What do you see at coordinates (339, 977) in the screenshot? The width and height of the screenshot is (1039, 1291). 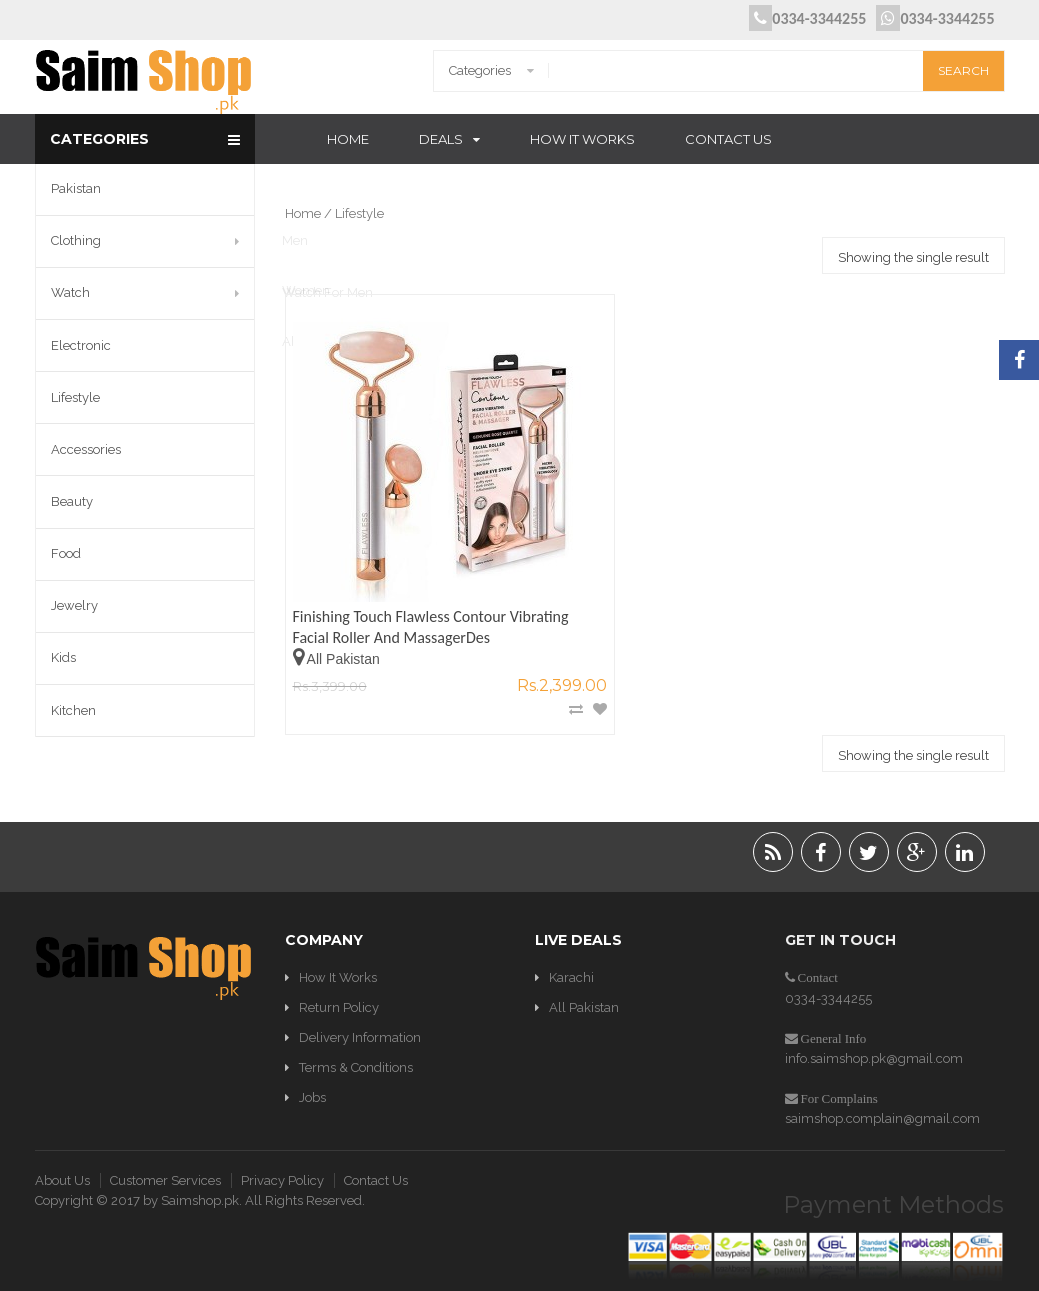 I see `Return Policy` at bounding box center [339, 977].